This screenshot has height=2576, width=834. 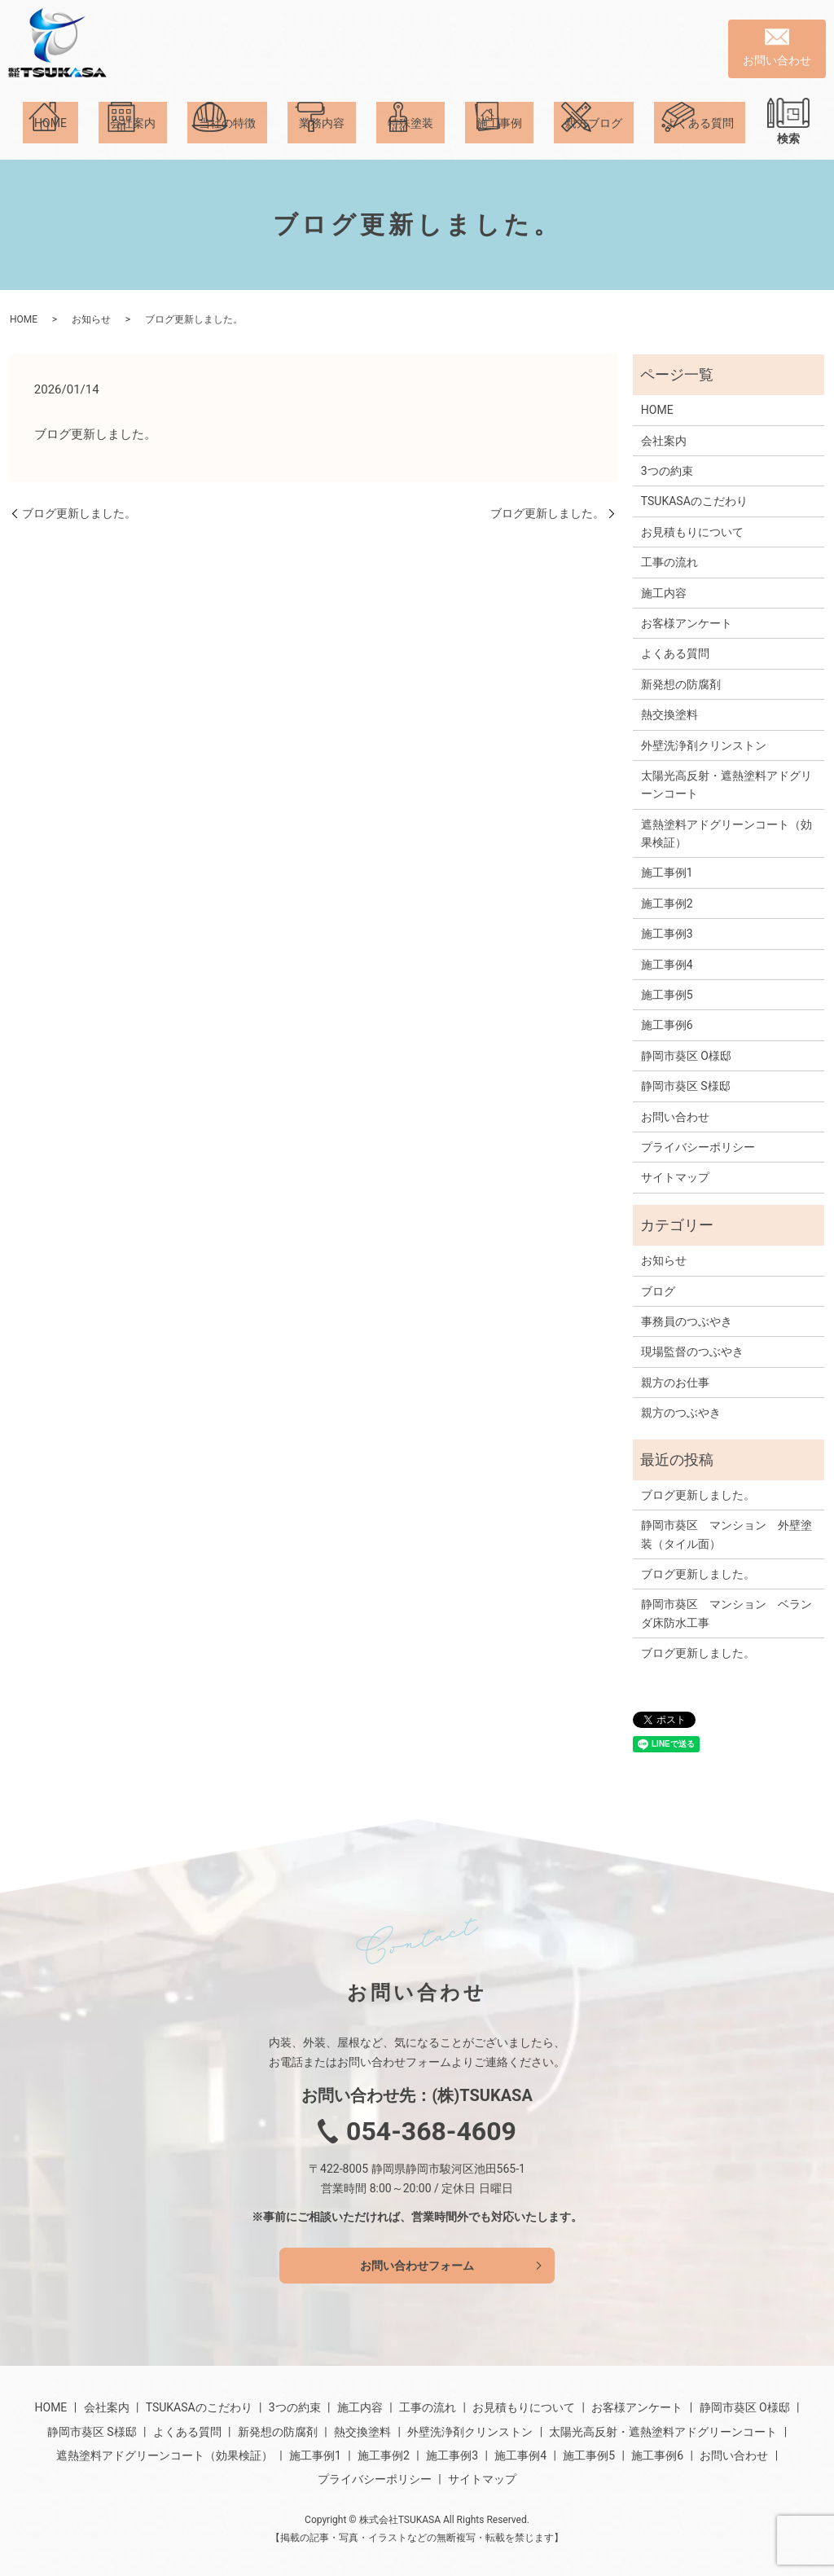 What do you see at coordinates (664, 593) in the screenshot?
I see `施工内容` at bounding box center [664, 593].